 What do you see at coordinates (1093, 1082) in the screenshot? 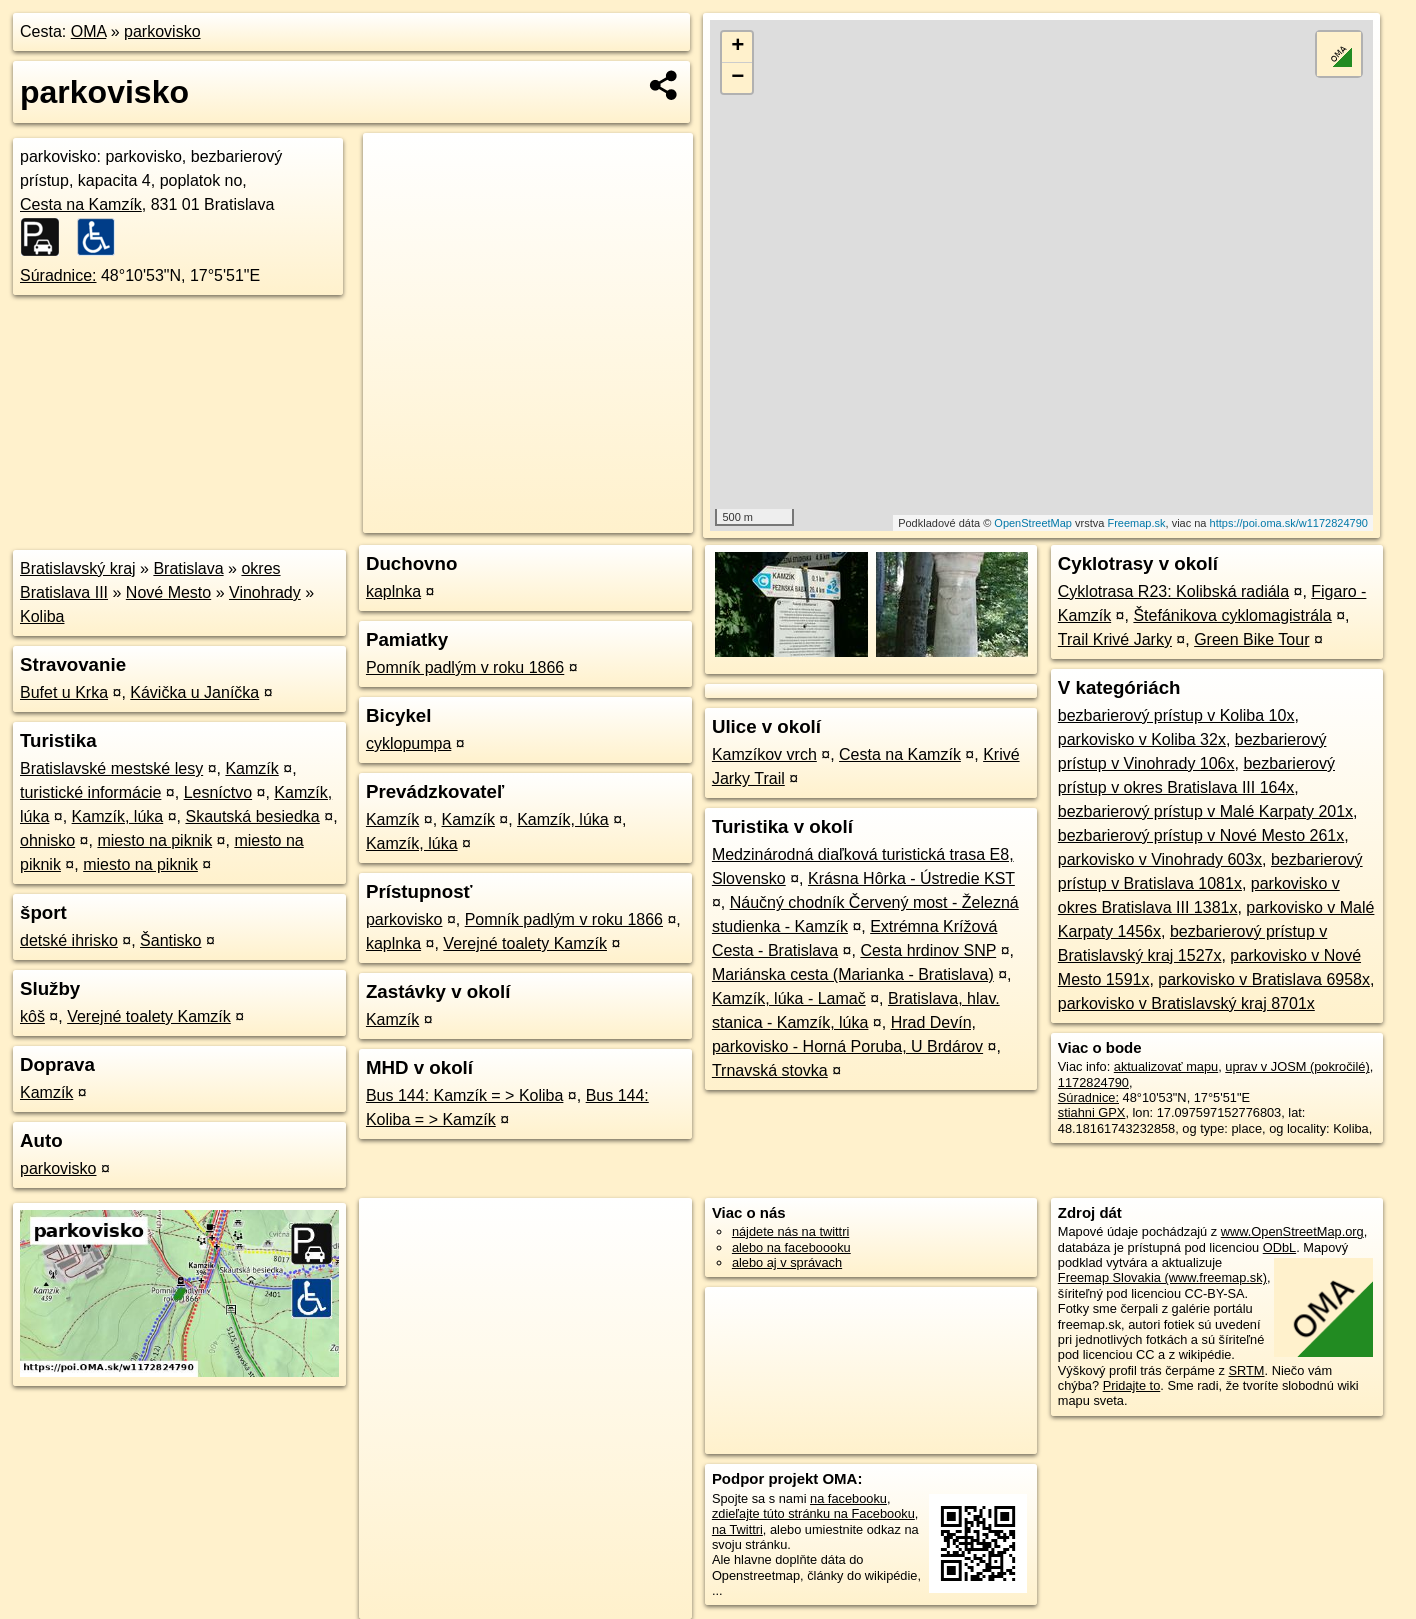
I see `1172824790` at bounding box center [1093, 1082].